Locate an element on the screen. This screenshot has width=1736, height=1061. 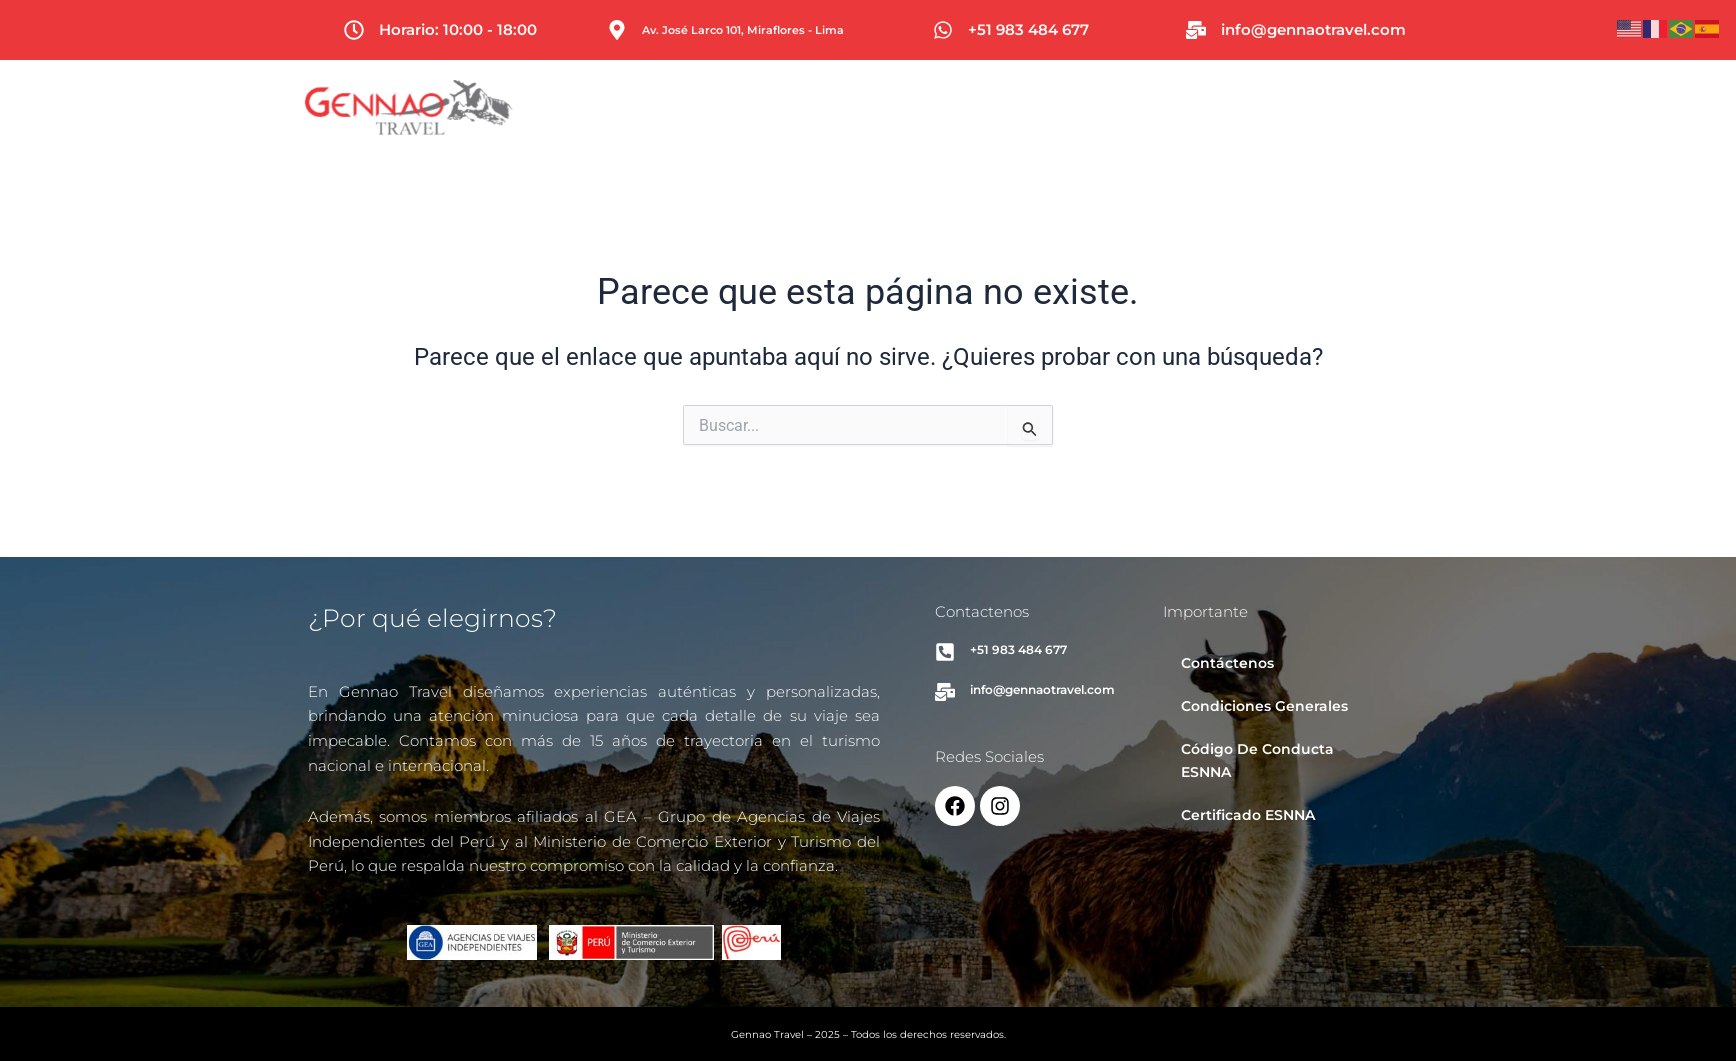
Condiciones Generales is located at coordinates (1264, 706).